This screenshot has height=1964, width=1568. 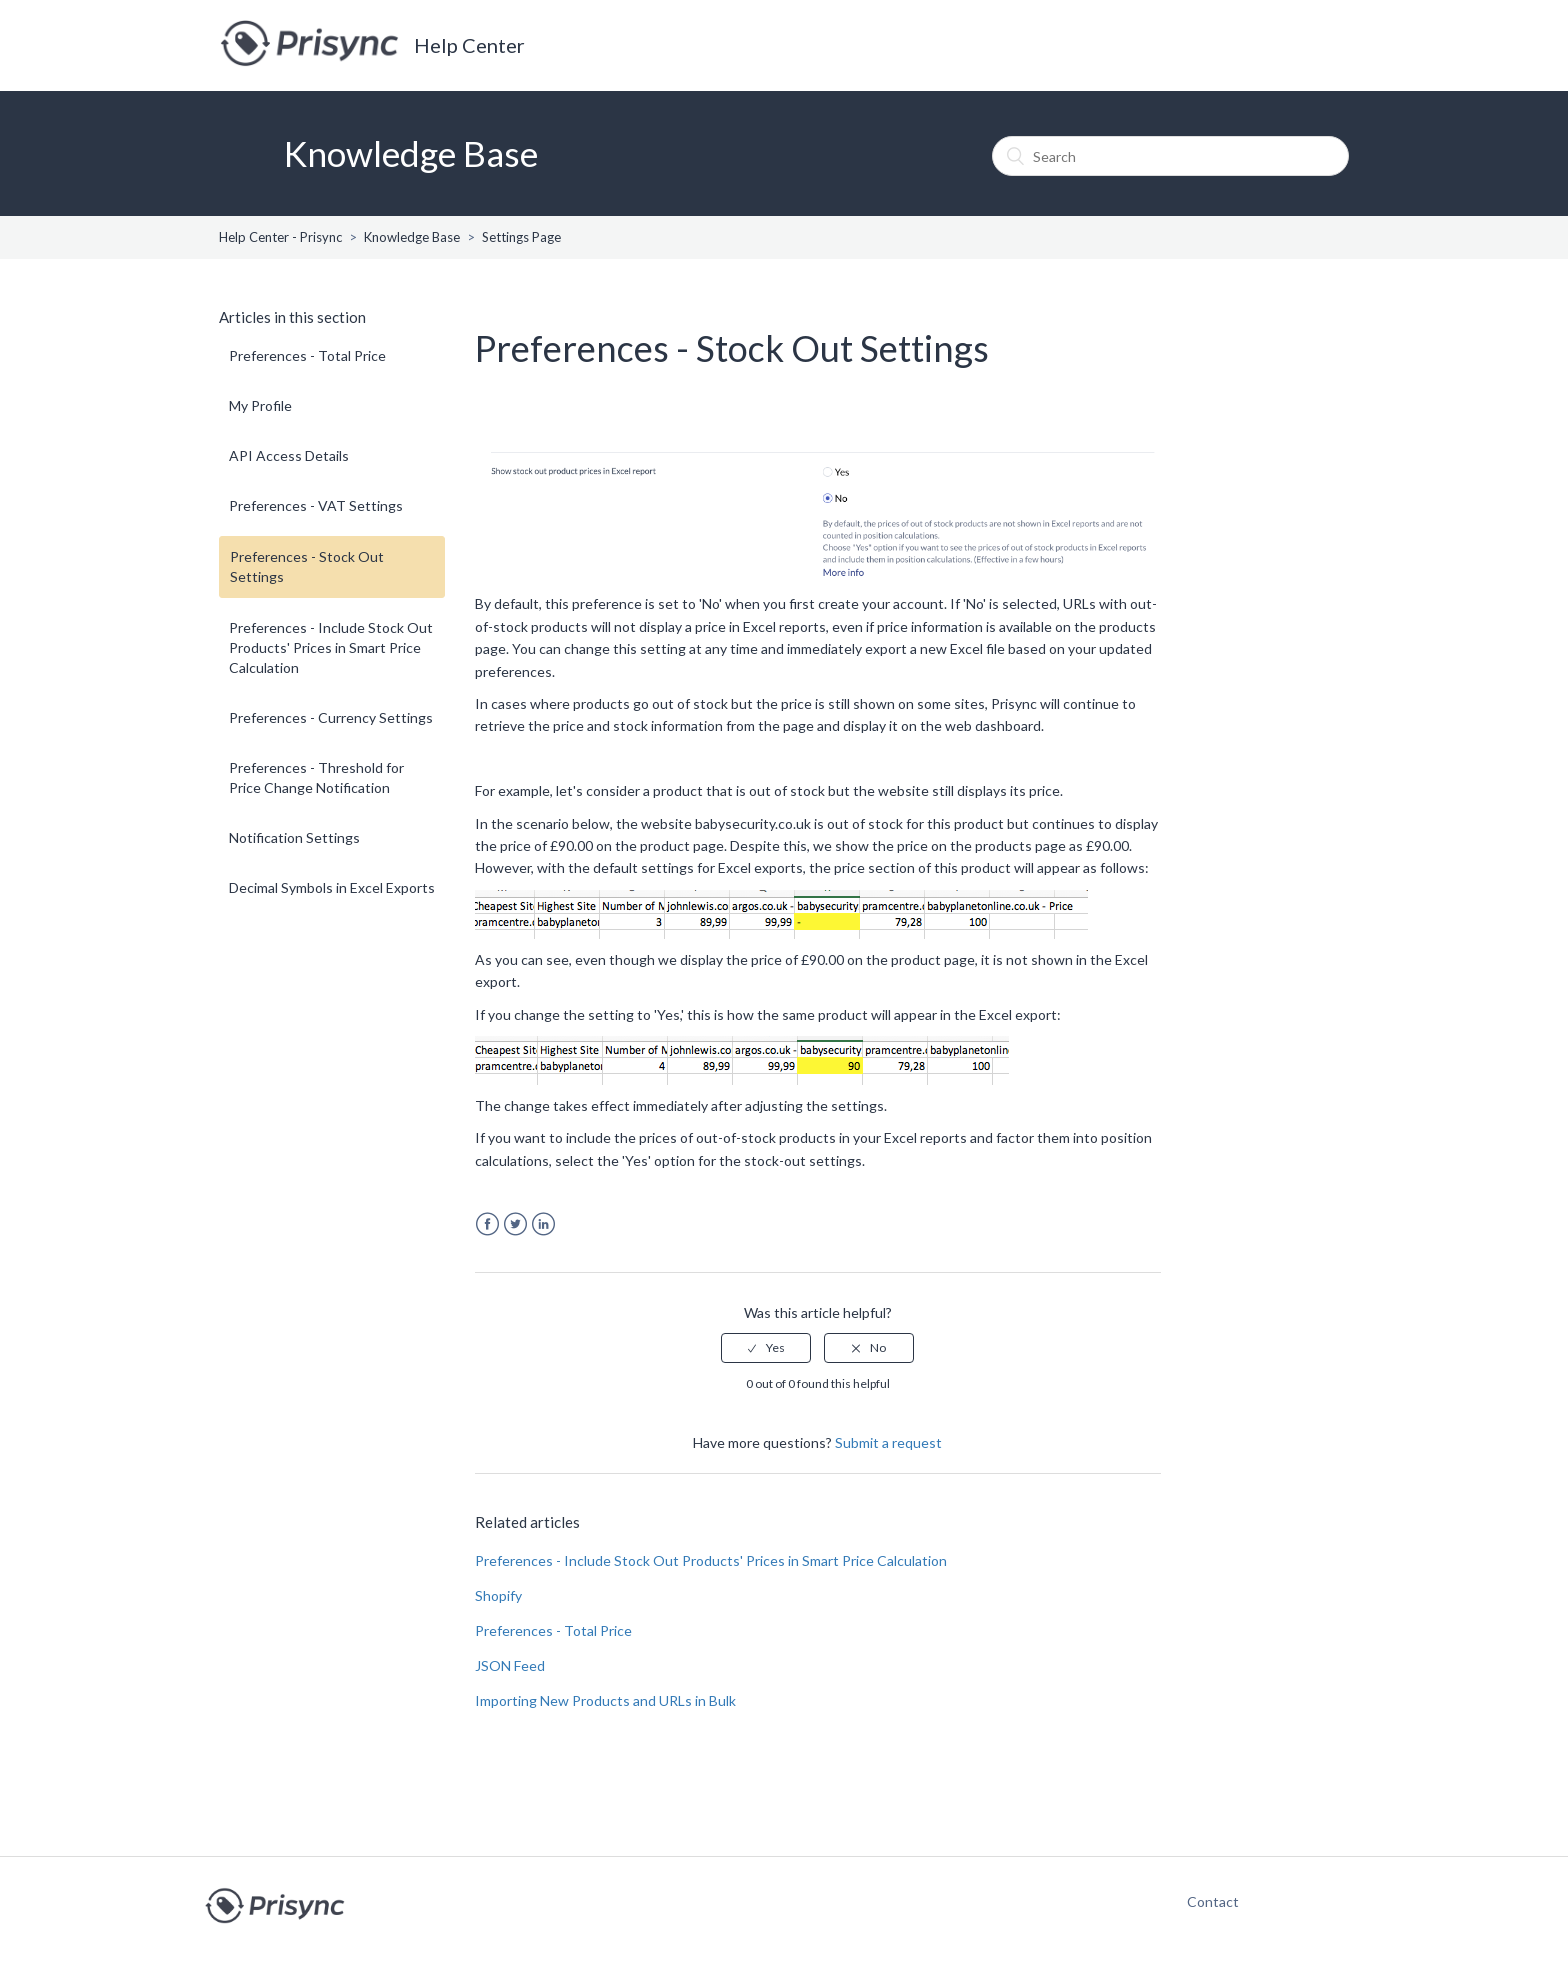 I want to click on My Profile, so click(x=260, y=405).